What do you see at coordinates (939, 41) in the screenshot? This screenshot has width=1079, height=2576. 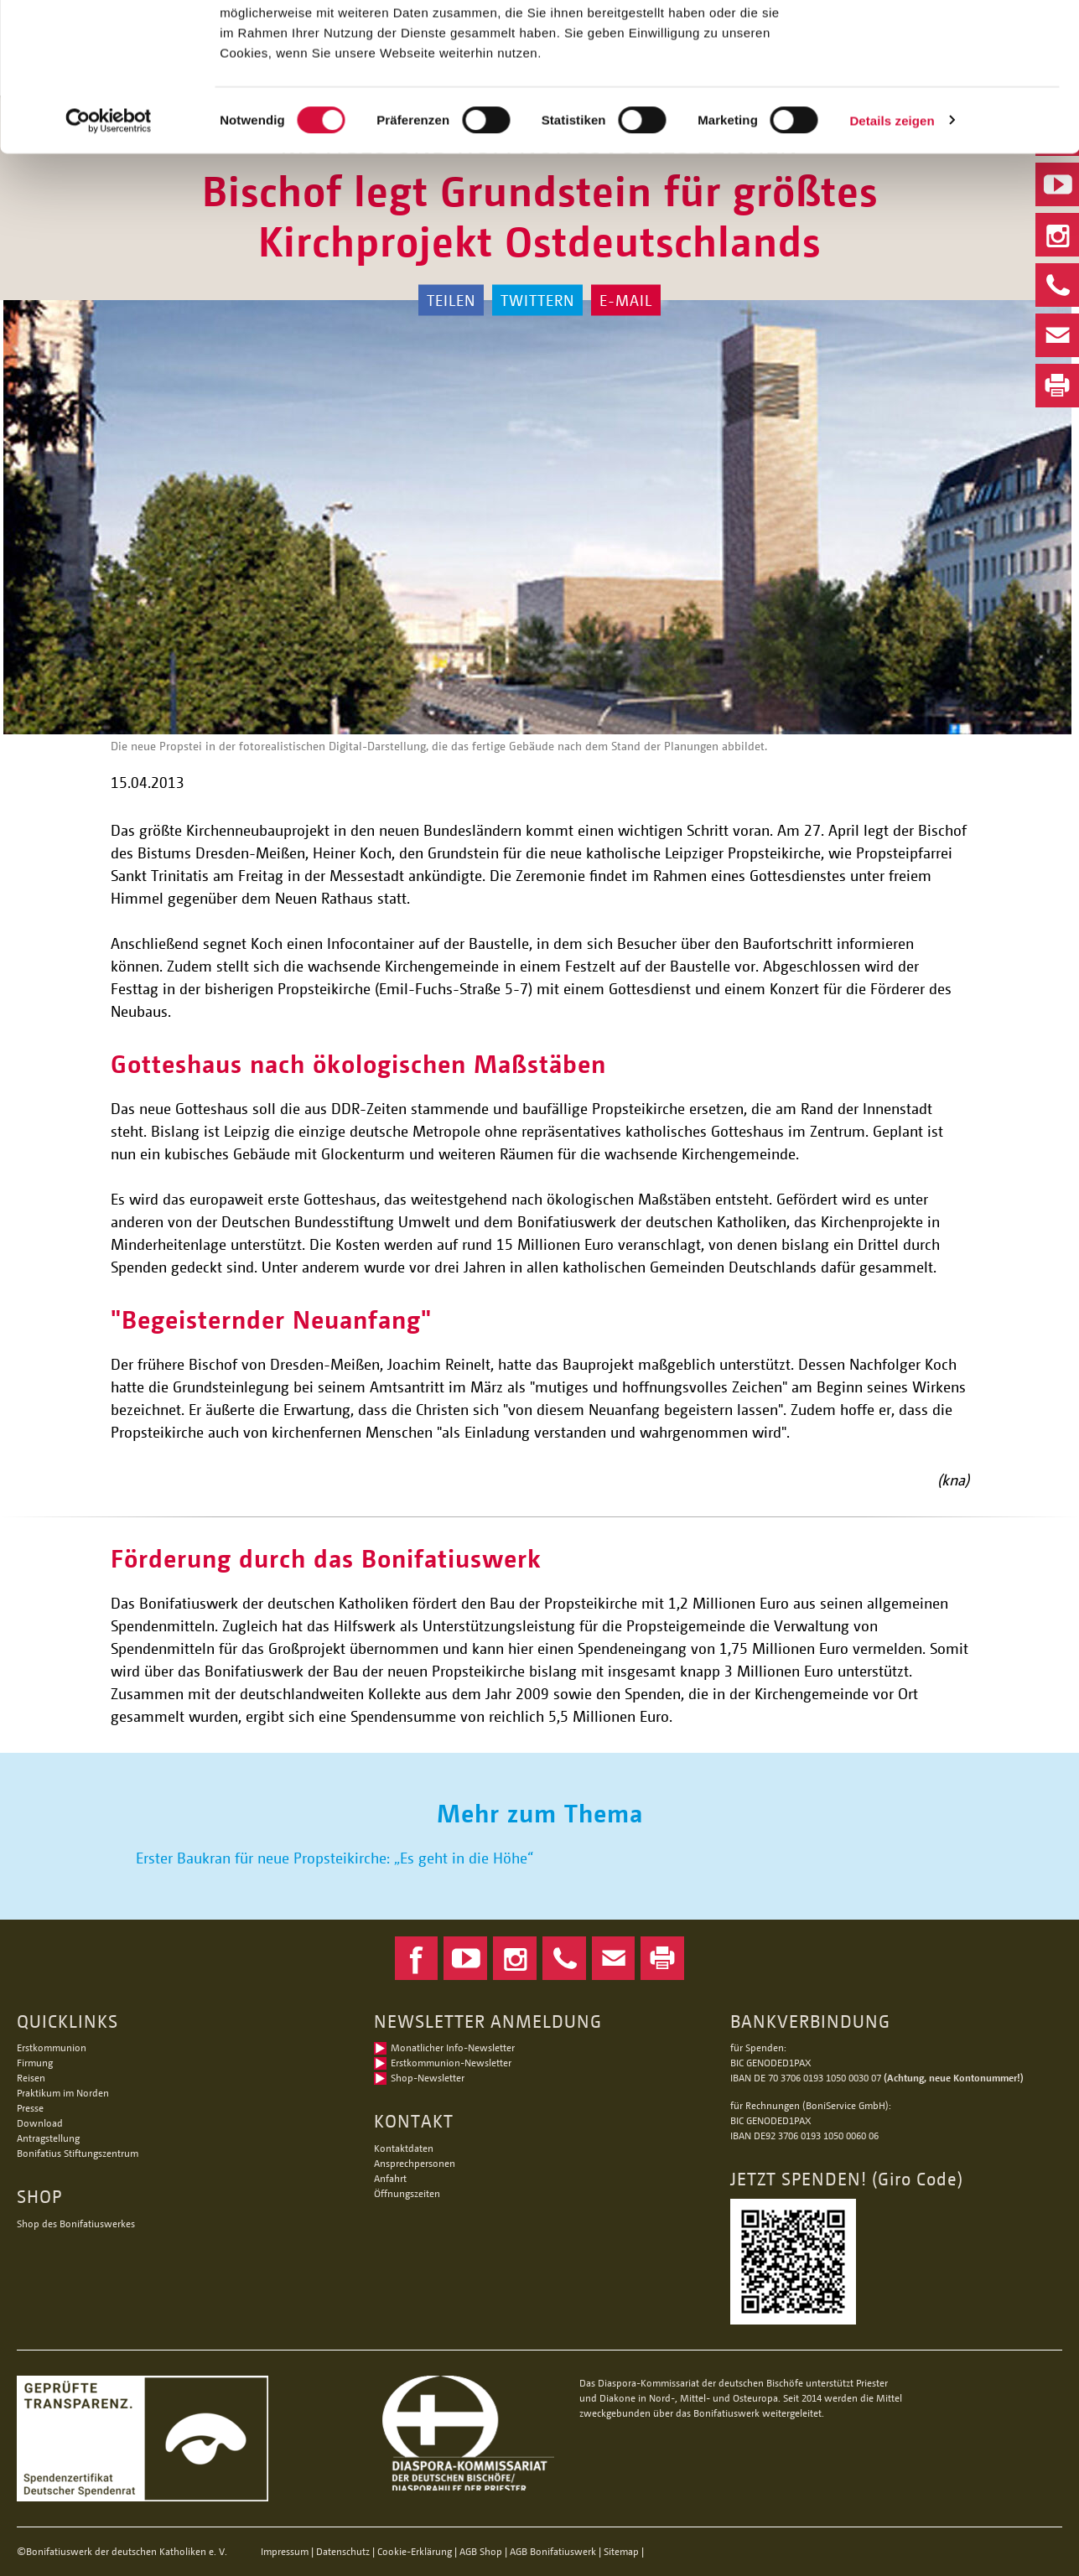 I see `Alle Cookies zulassen` at bounding box center [939, 41].